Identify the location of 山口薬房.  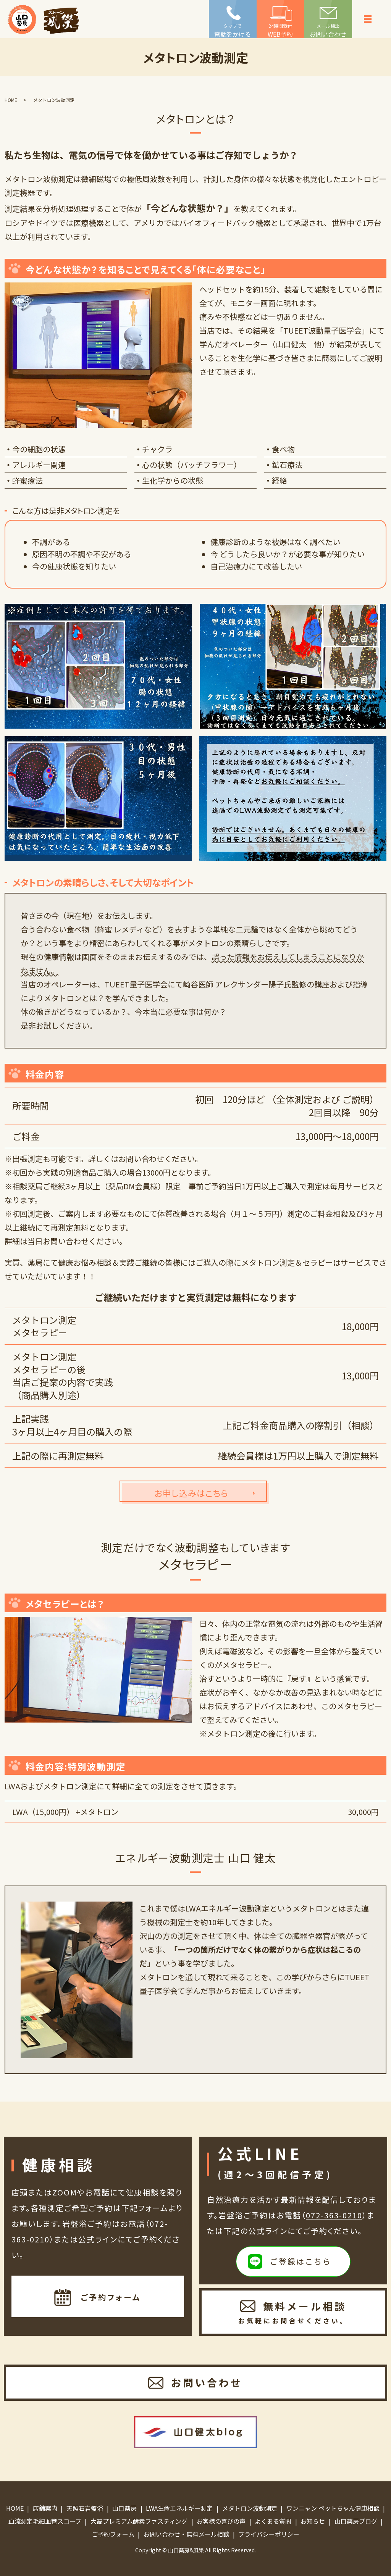
(124, 2508).